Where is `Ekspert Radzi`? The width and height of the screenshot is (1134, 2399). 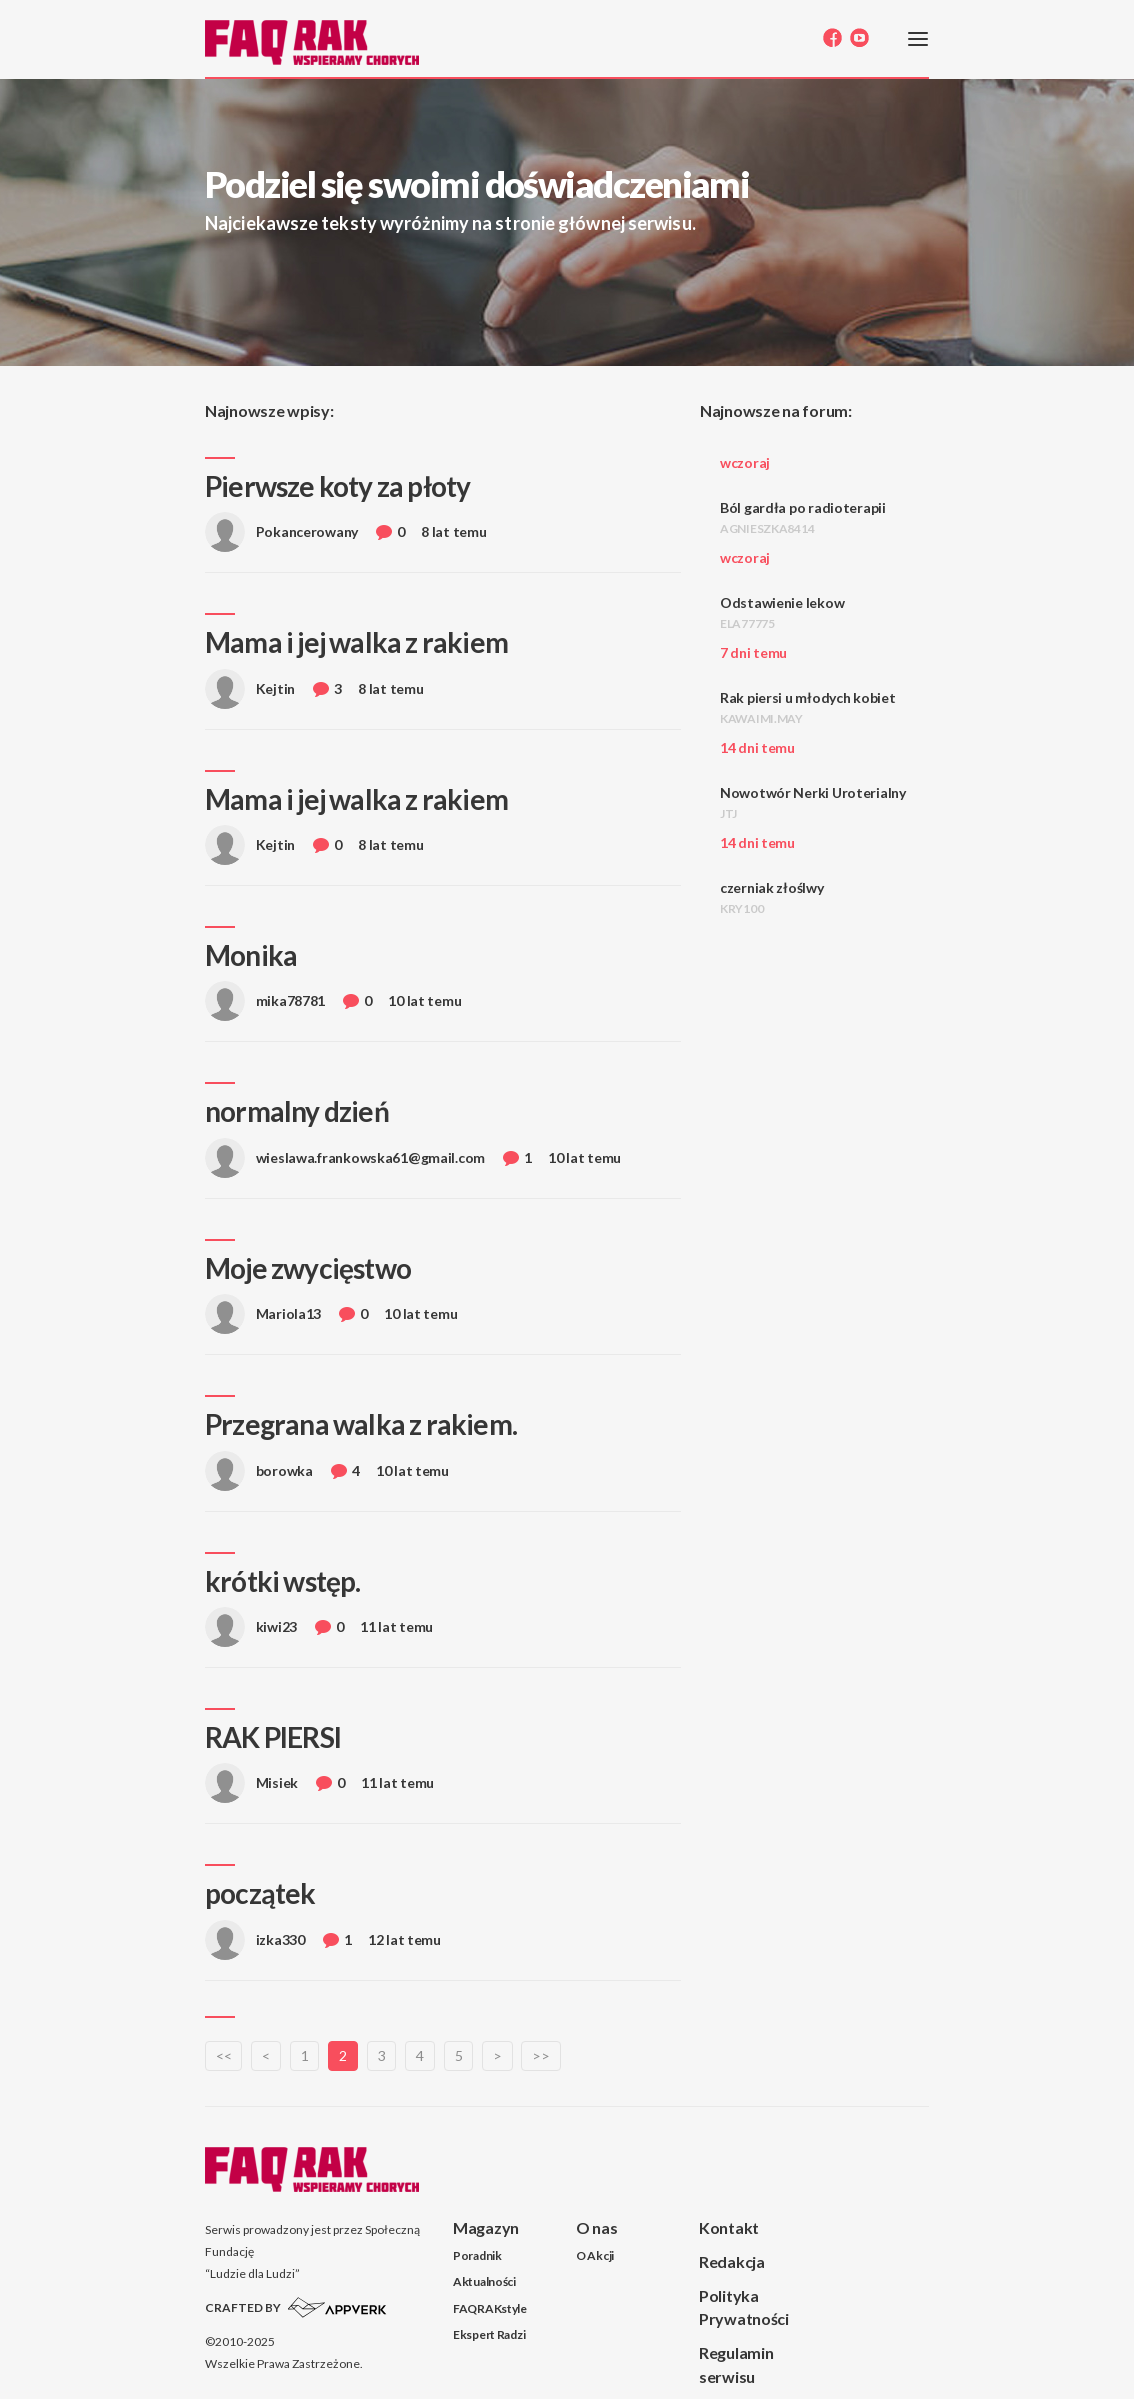
Ekspert Radzi is located at coordinates (489, 2334).